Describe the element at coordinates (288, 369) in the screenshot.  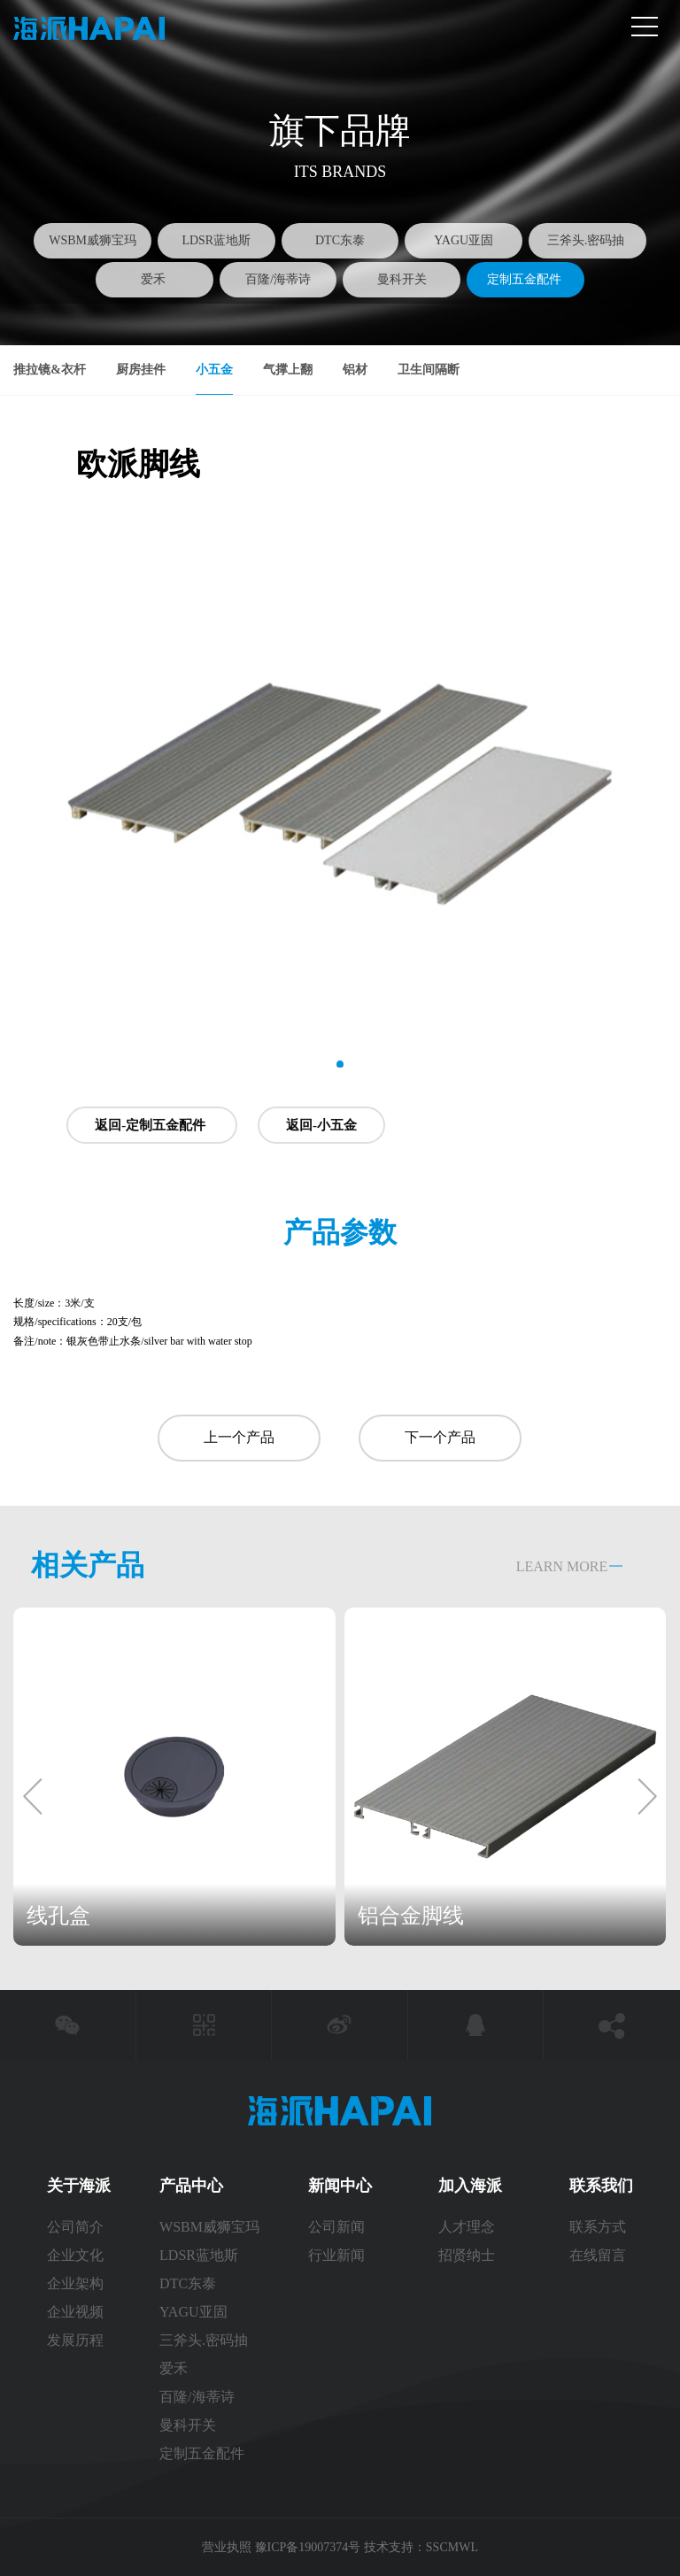
I see `气撑上翻` at that location.